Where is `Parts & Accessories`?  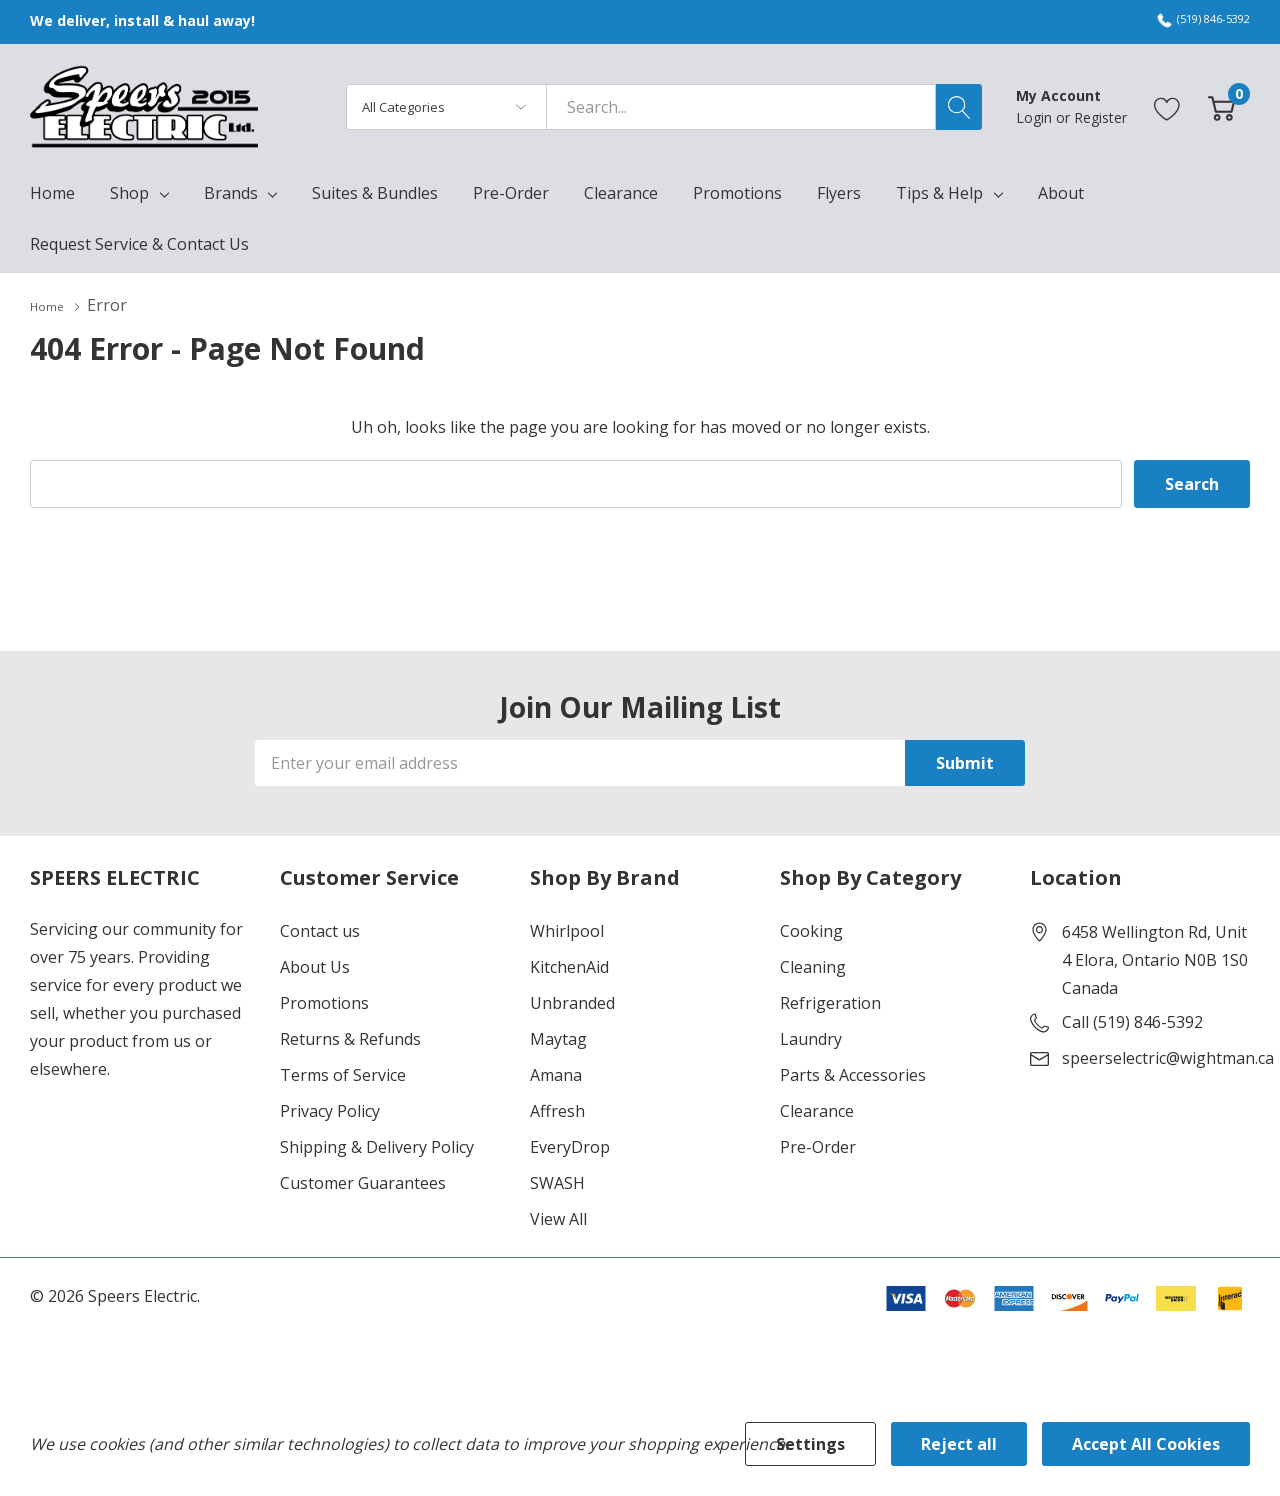
Parts & Accessories is located at coordinates (853, 1074).